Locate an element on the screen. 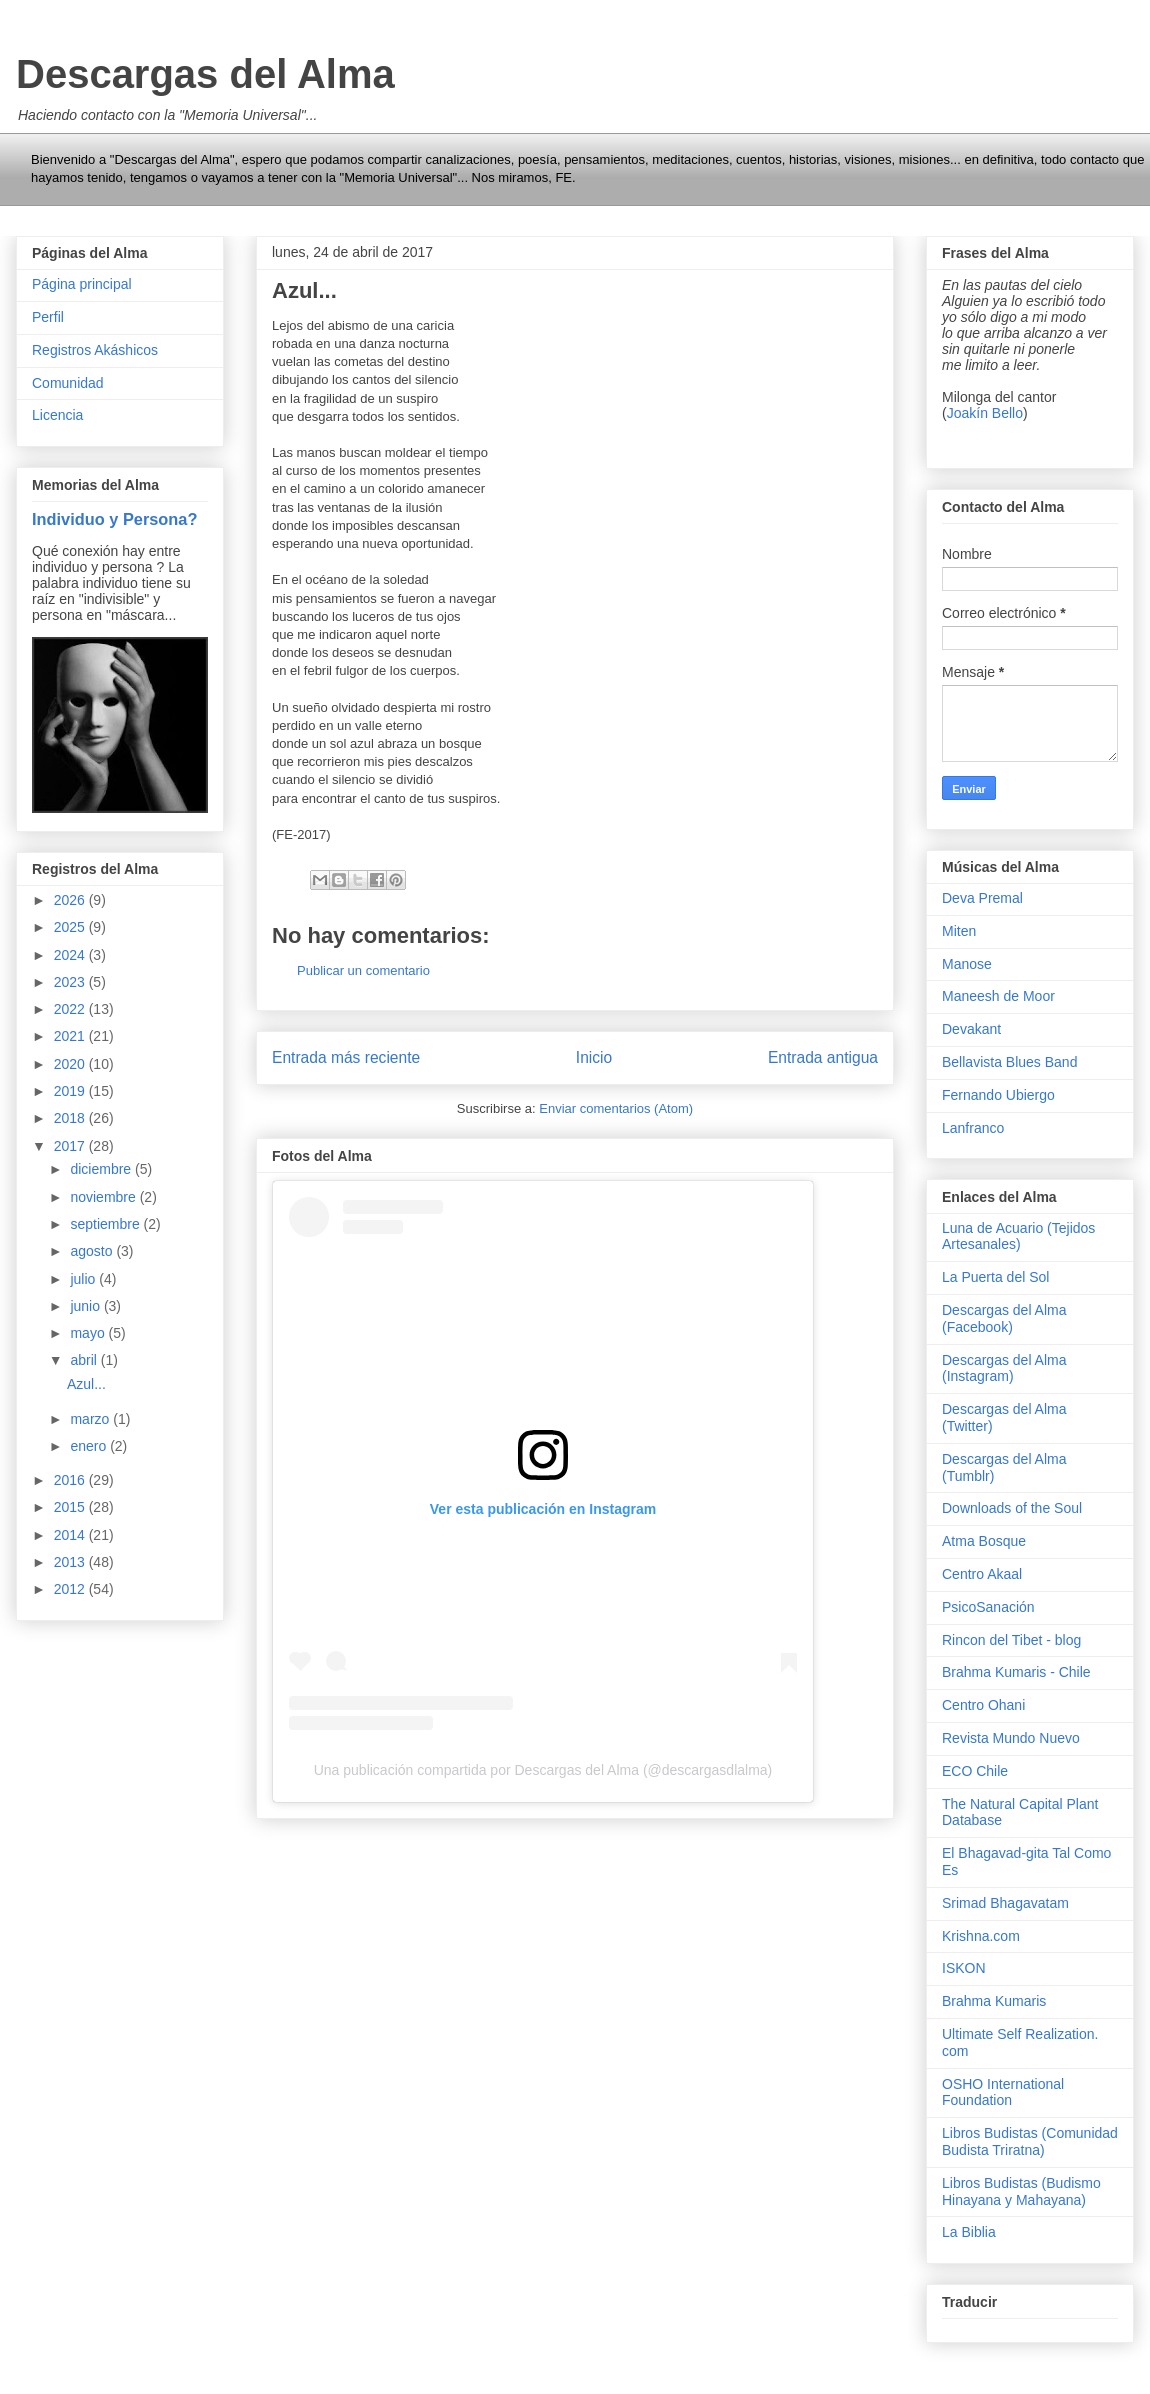 Image resolution: width=1150 pixels, height=2394 pixels. Revista Mundo Nuevo is located at coordinates (1011, 1738).